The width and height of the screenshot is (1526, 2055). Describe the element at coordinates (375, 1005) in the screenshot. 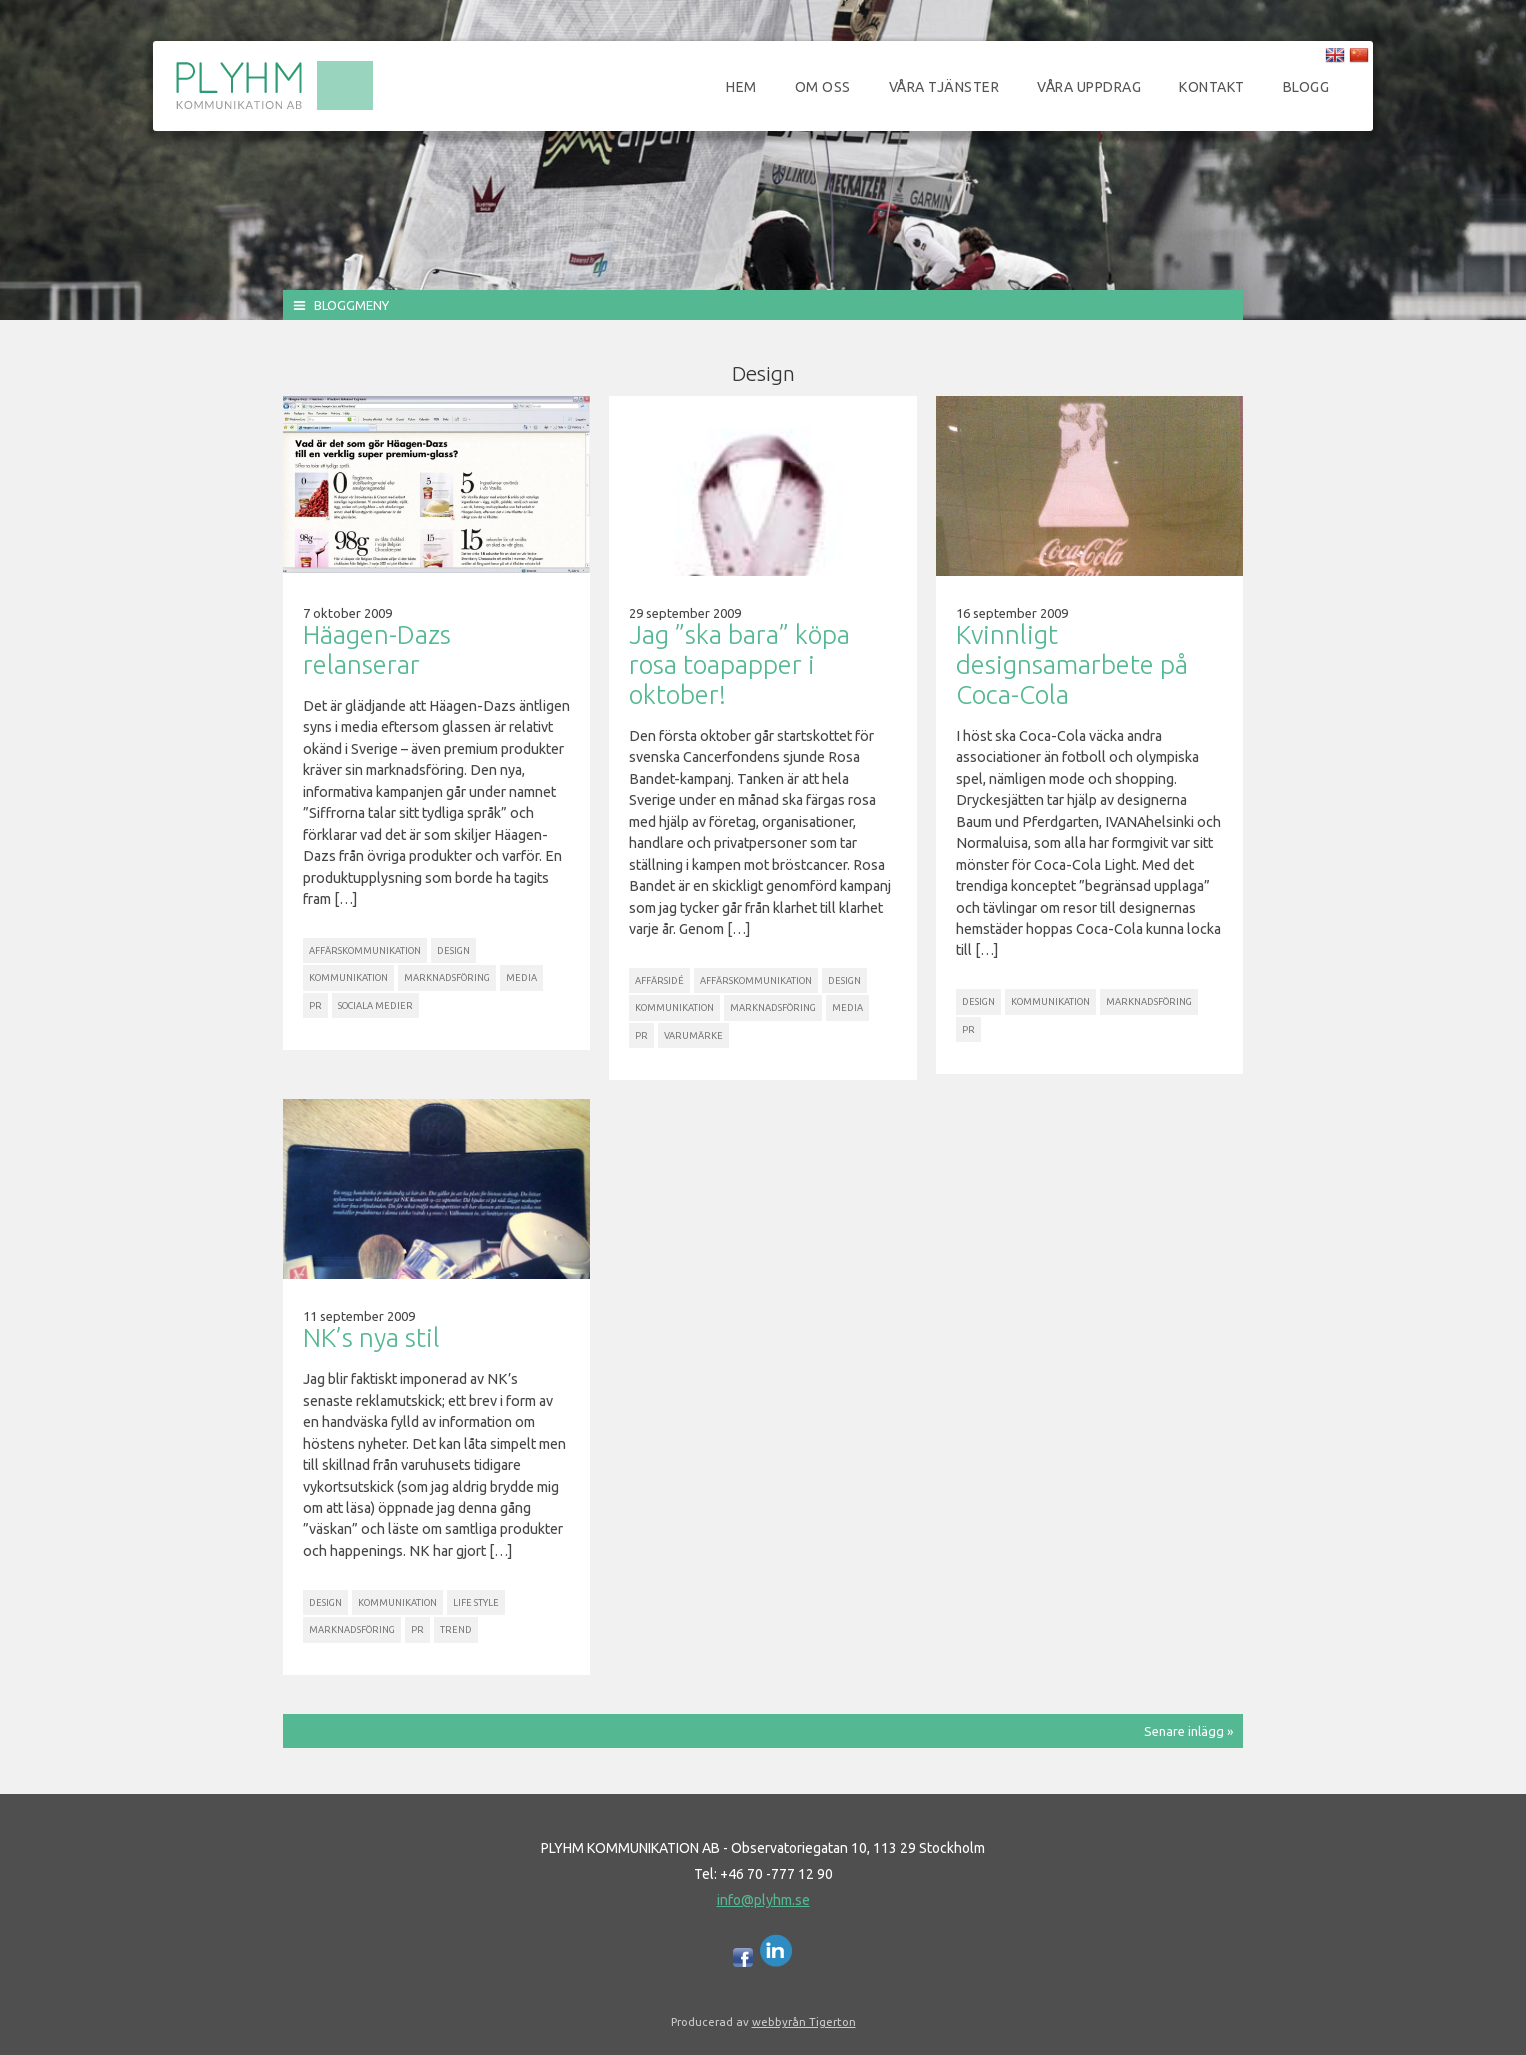

I see `Sociala Medier` at that location.